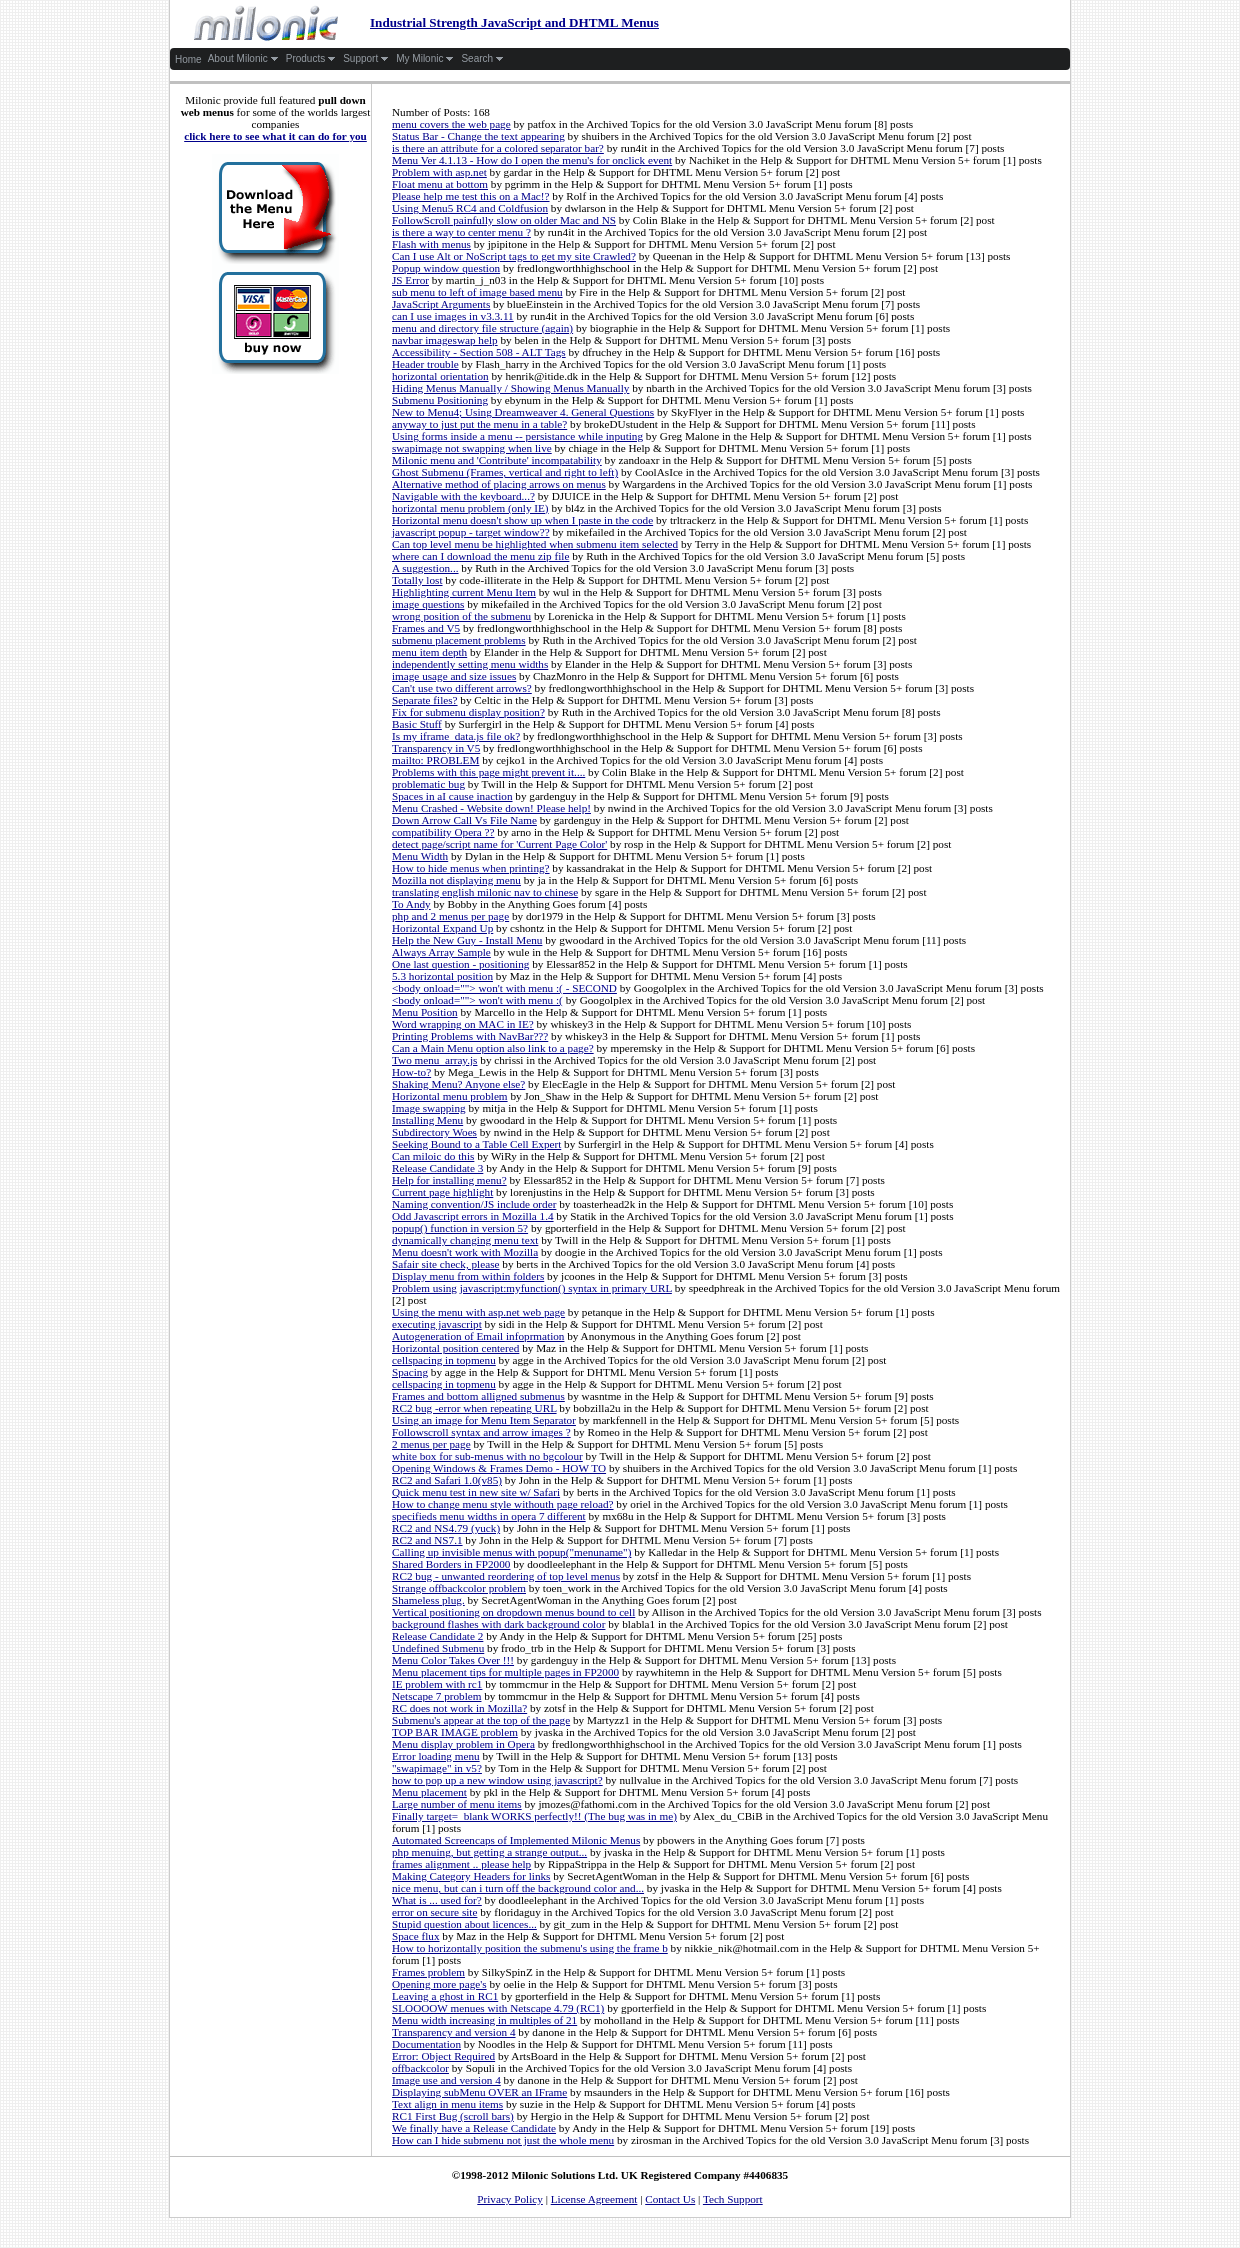 This screenshot has width=1240, height=2248. Describe the element at coordinates (445, 1264) in the screenshot. I see `Safair site check, please` at that location.